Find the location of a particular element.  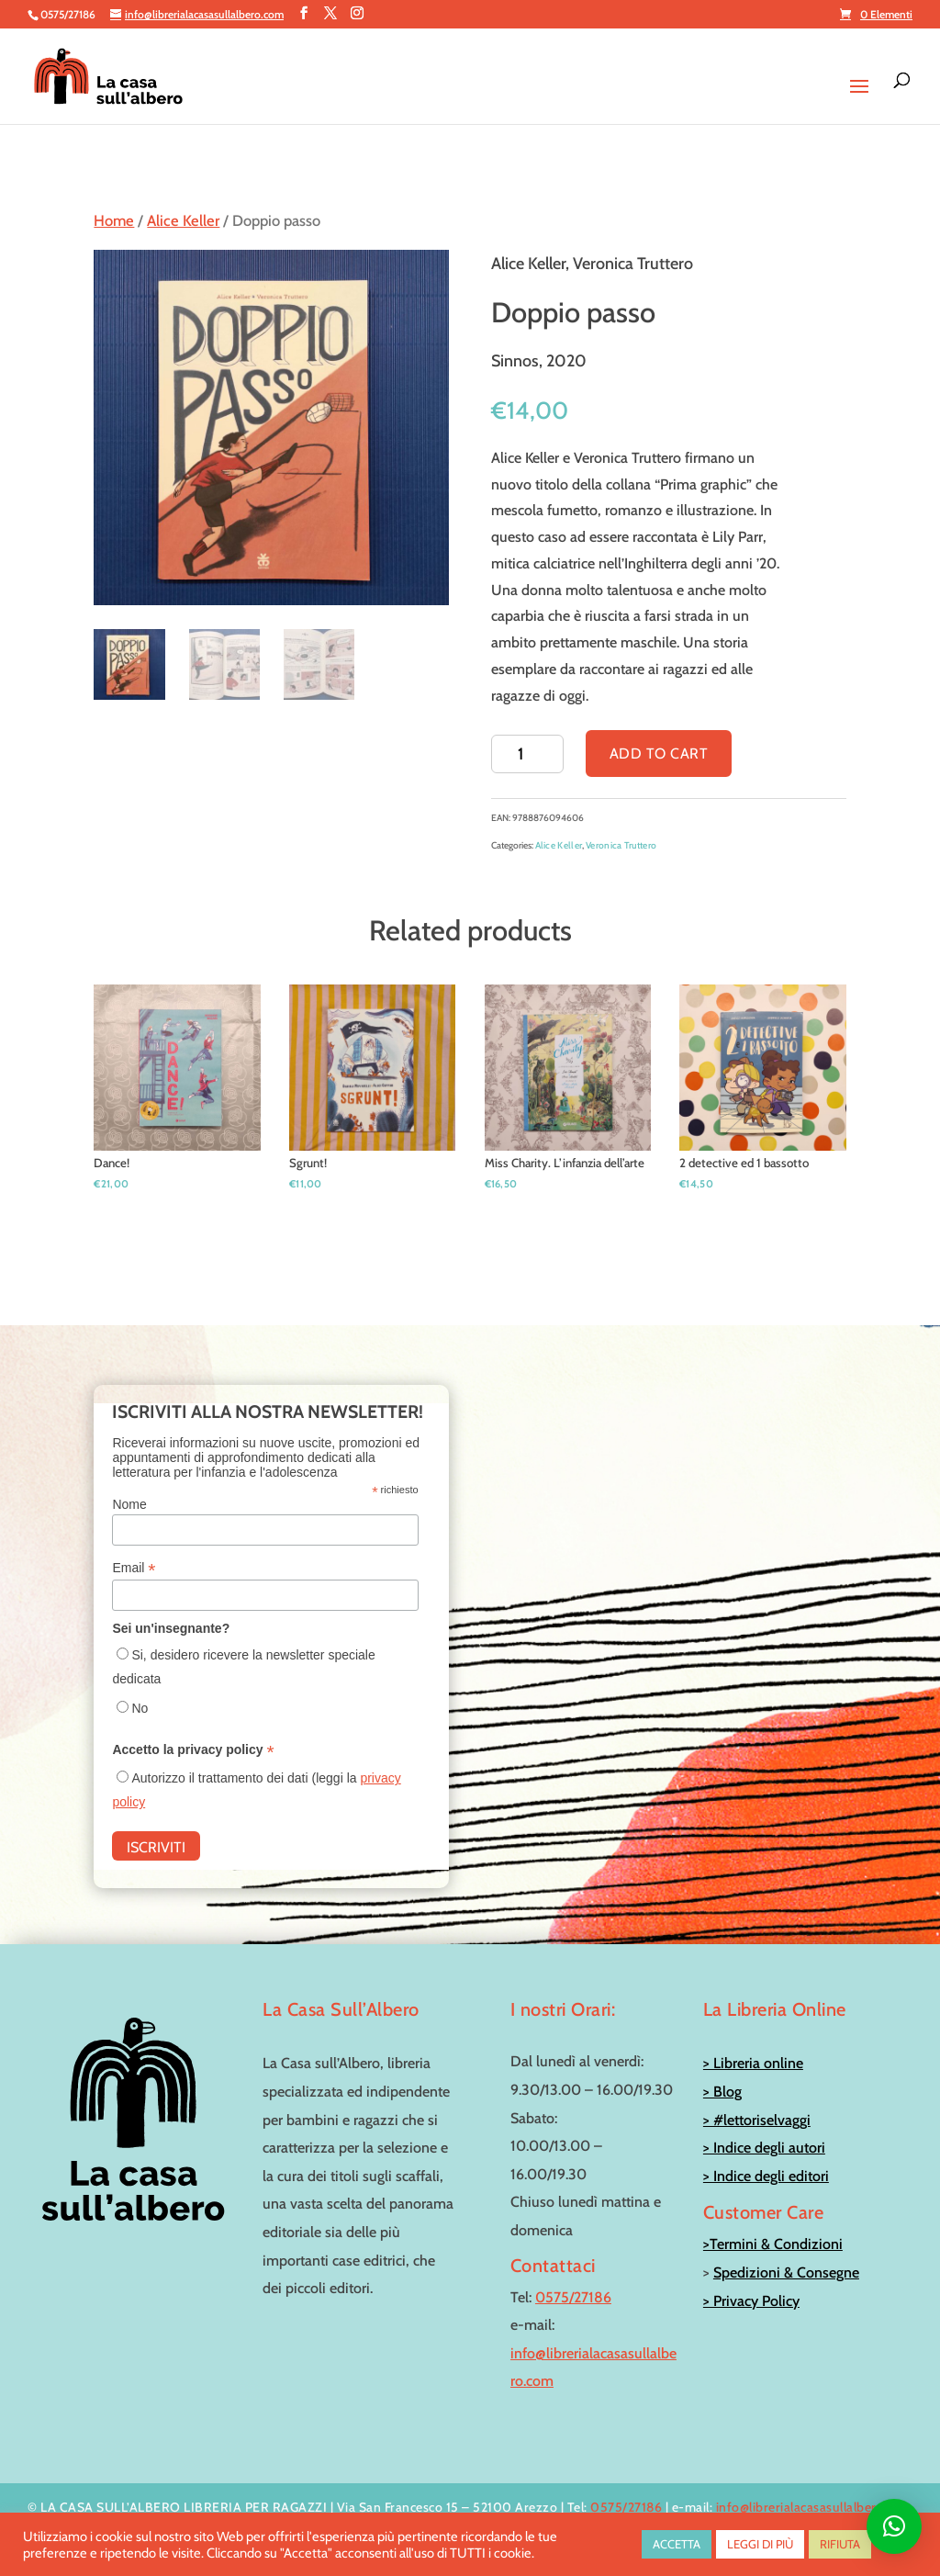

No is located at coordinates (139, 1708).